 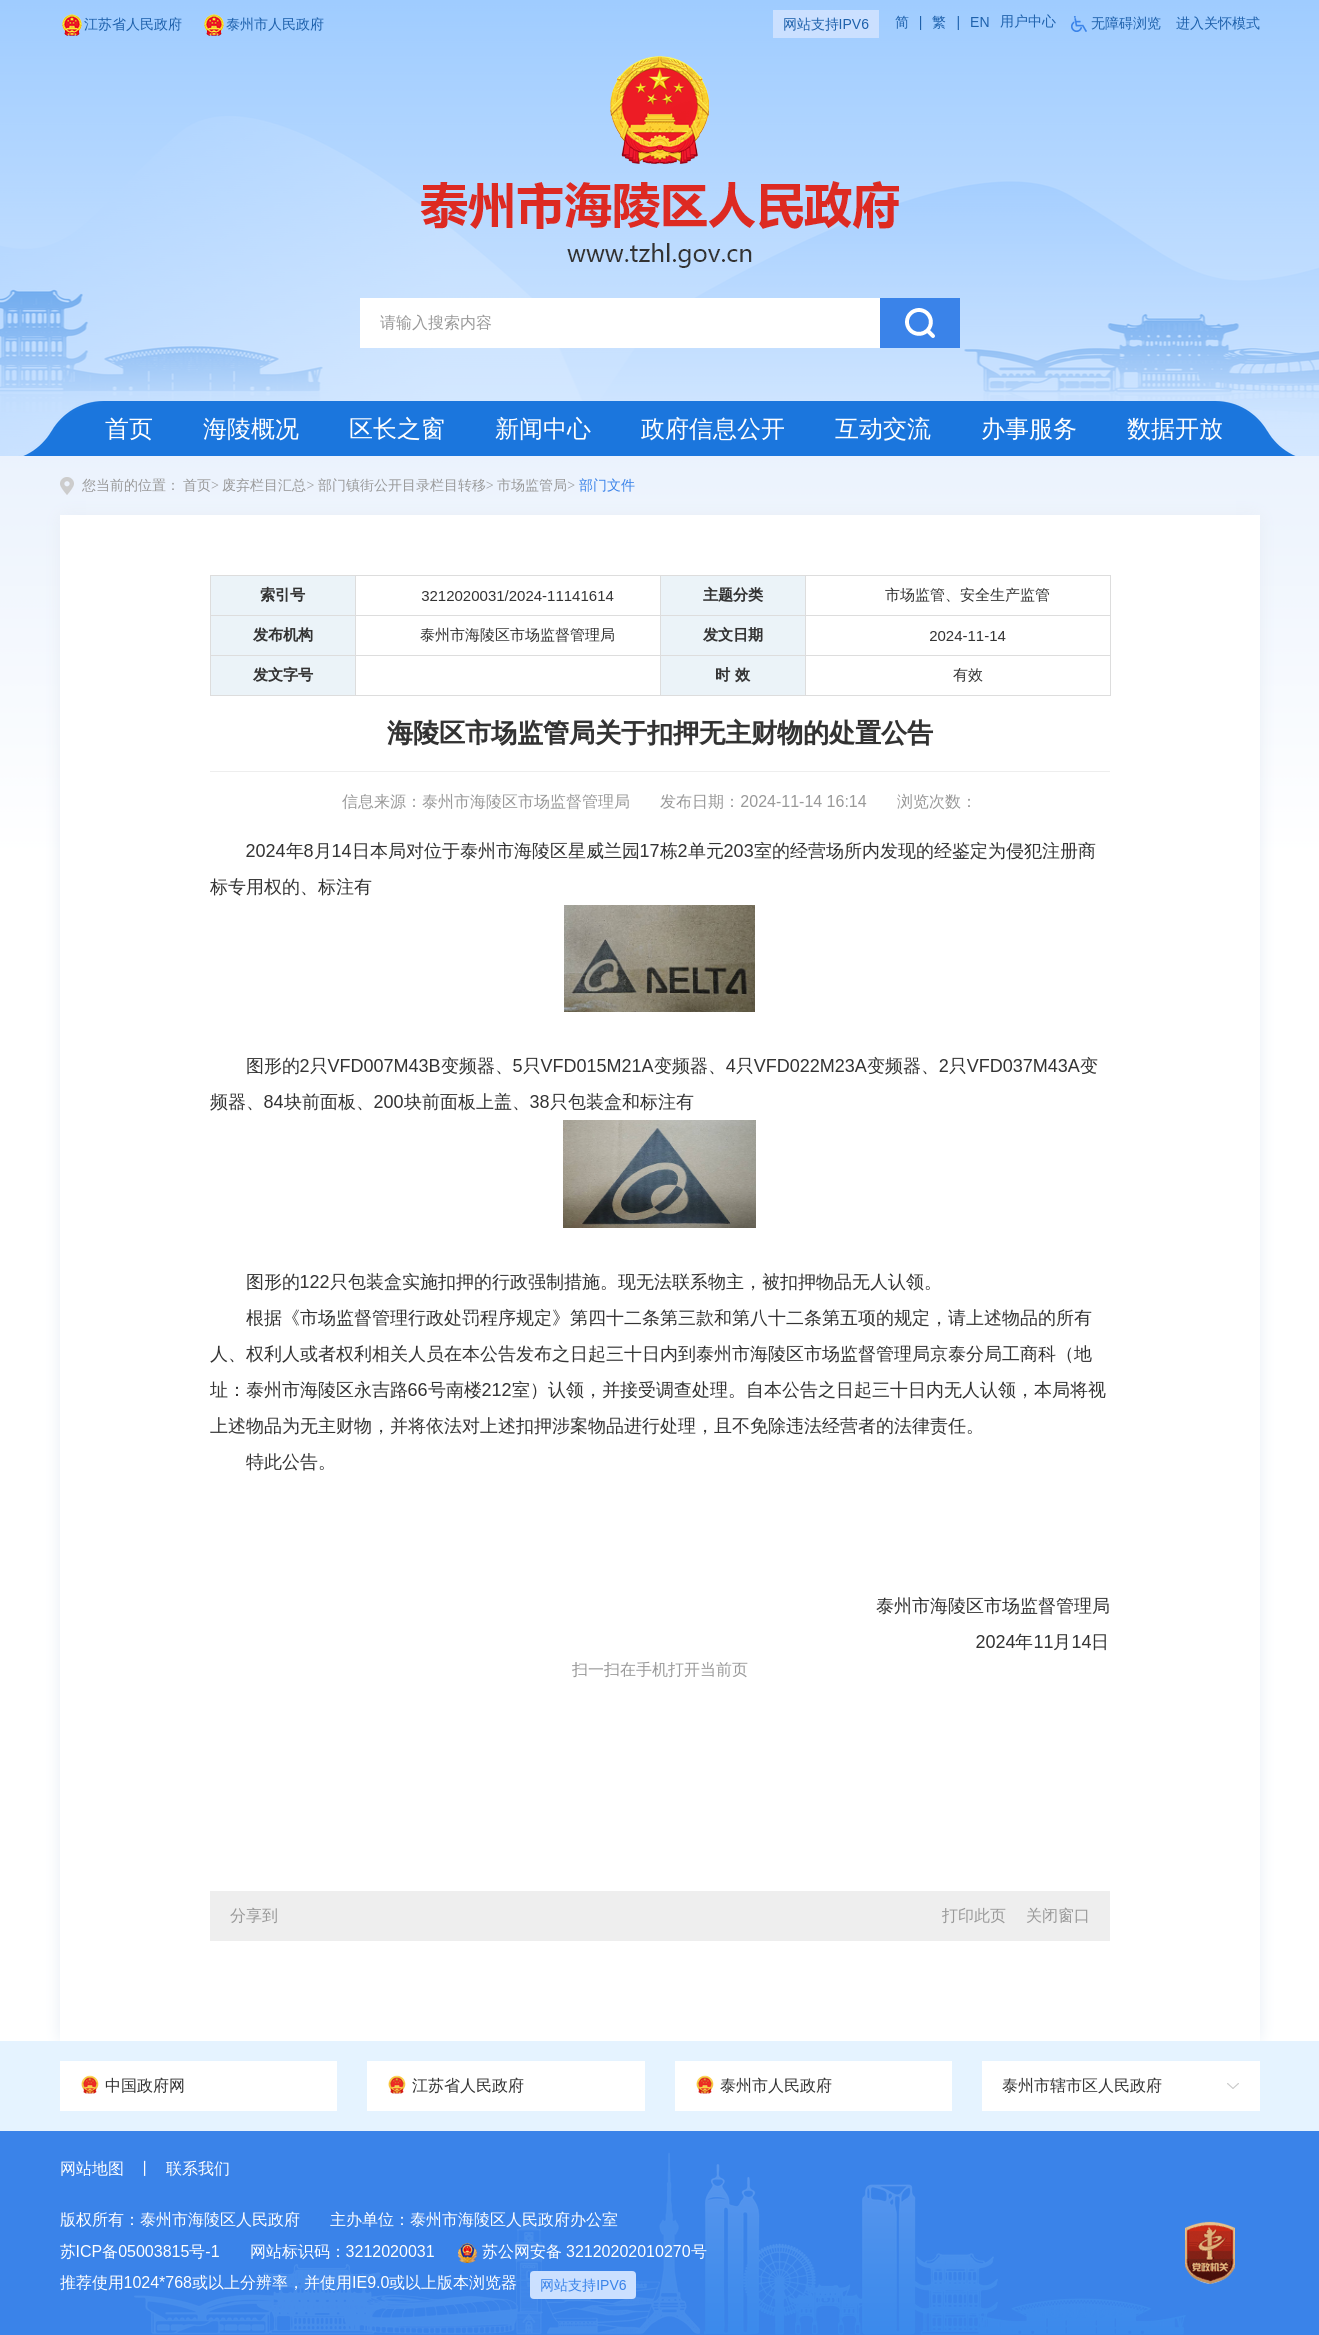 What do you see at coordinates (1028, 21) in the screenshot?
I see `用户中心` at bounding box center [1028, 21].